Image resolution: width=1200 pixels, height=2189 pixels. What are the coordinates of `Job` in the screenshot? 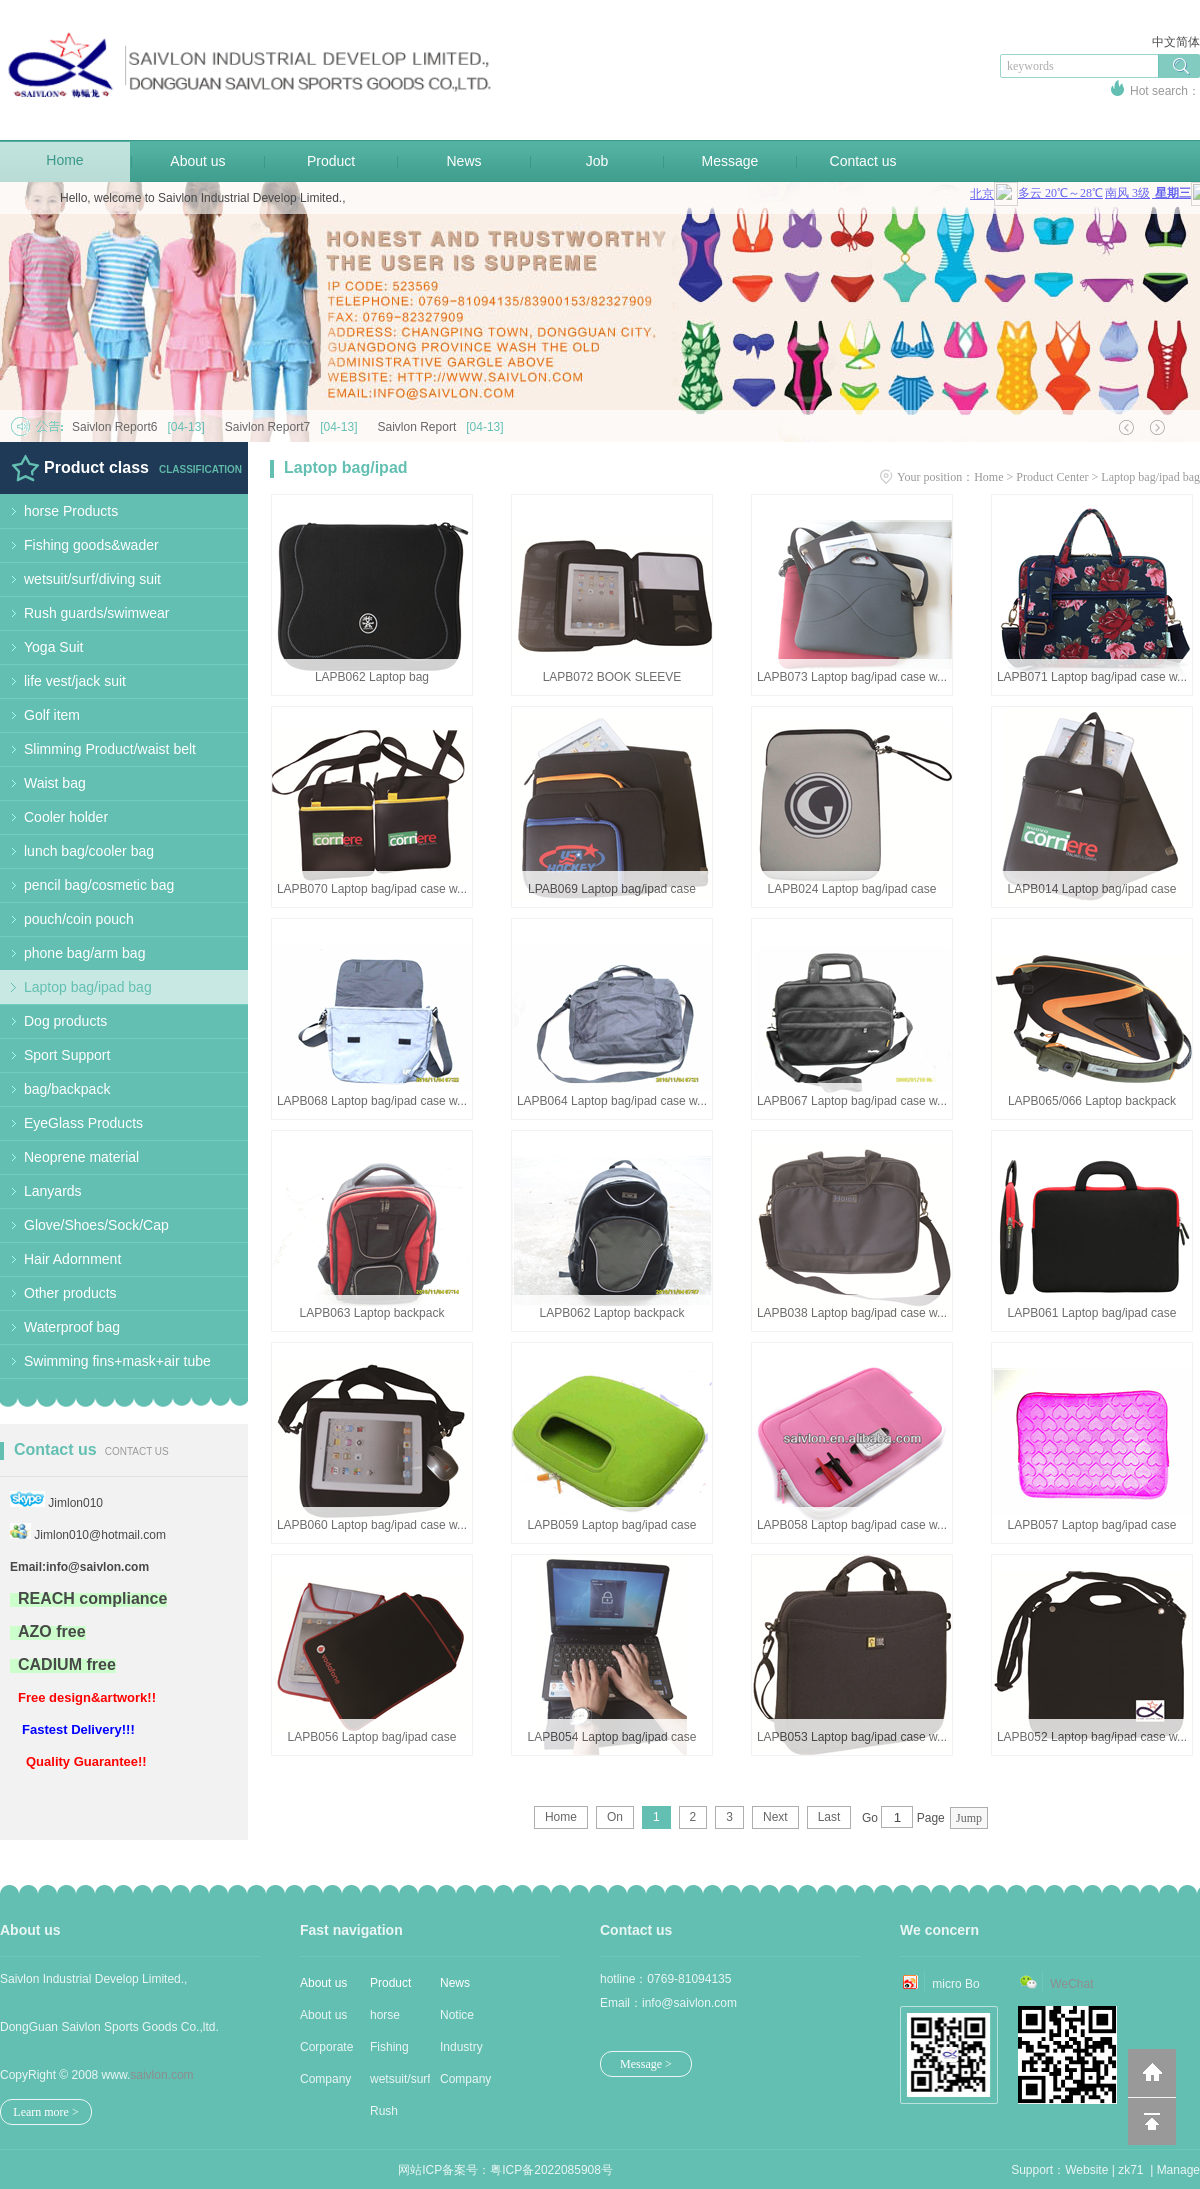 It's located at (597, 161).